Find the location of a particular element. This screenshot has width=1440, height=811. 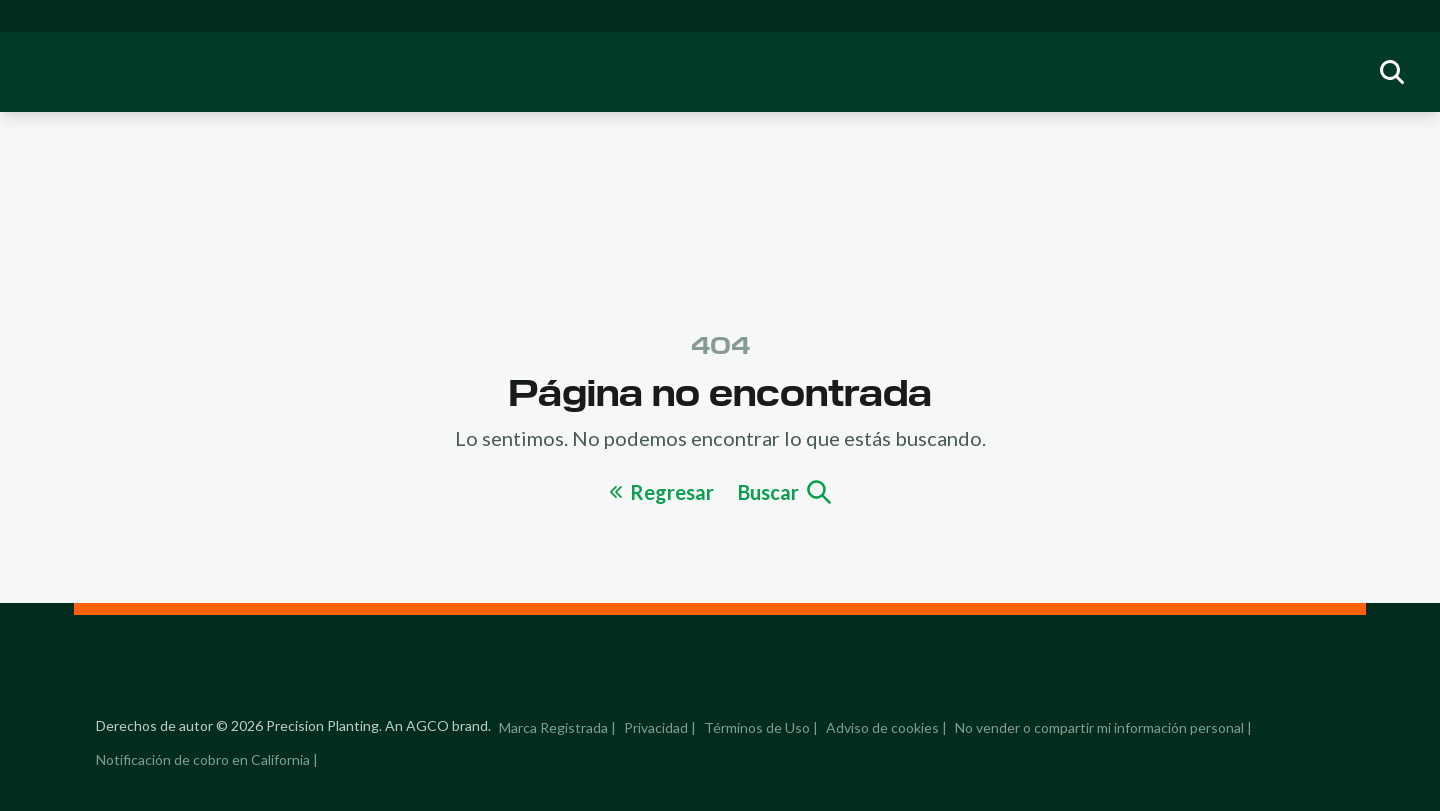

Términos de Uso is located at coordinates (757, 727).